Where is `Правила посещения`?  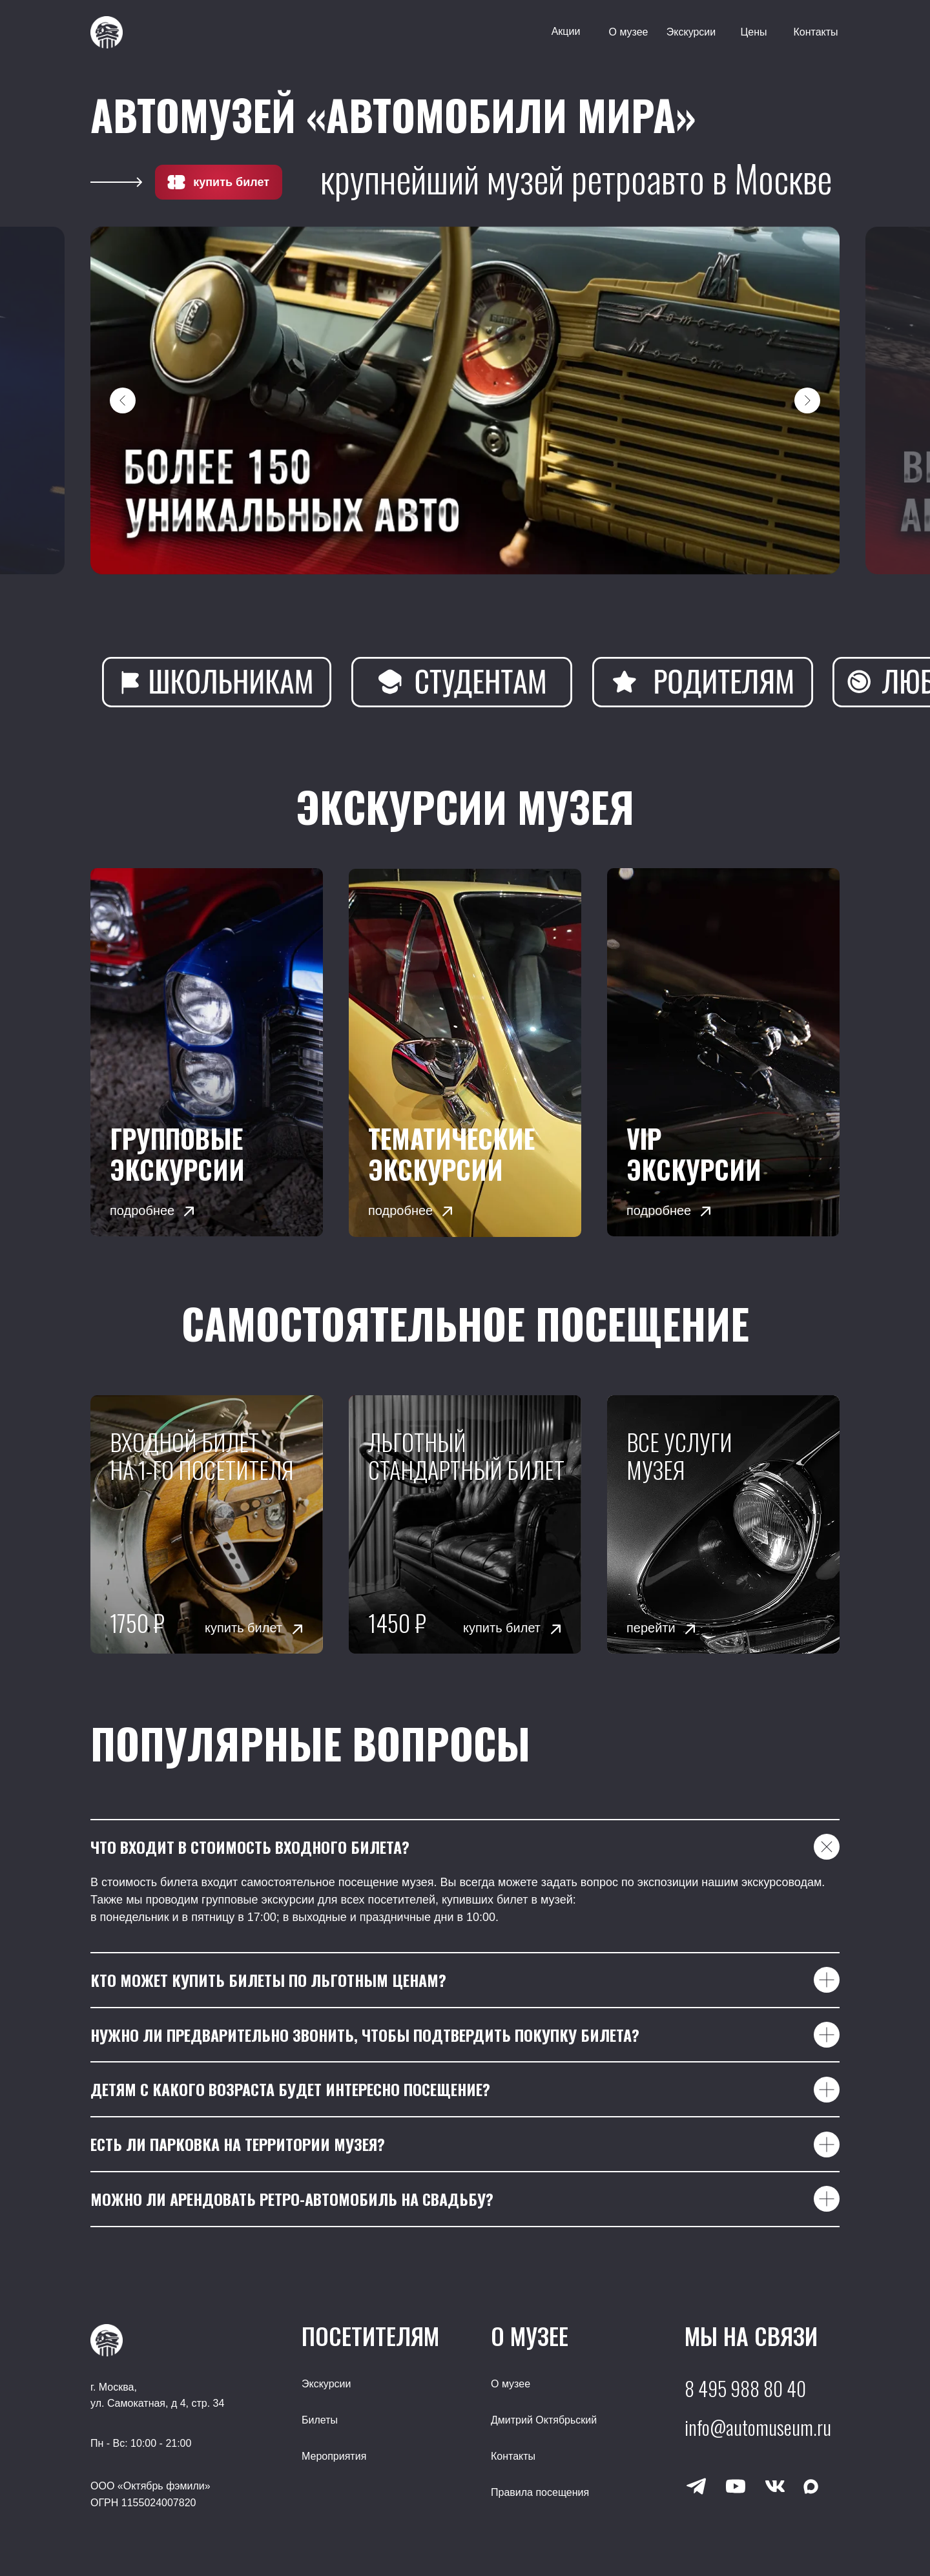 Правила посещения is located at coordinates (540, 2492).